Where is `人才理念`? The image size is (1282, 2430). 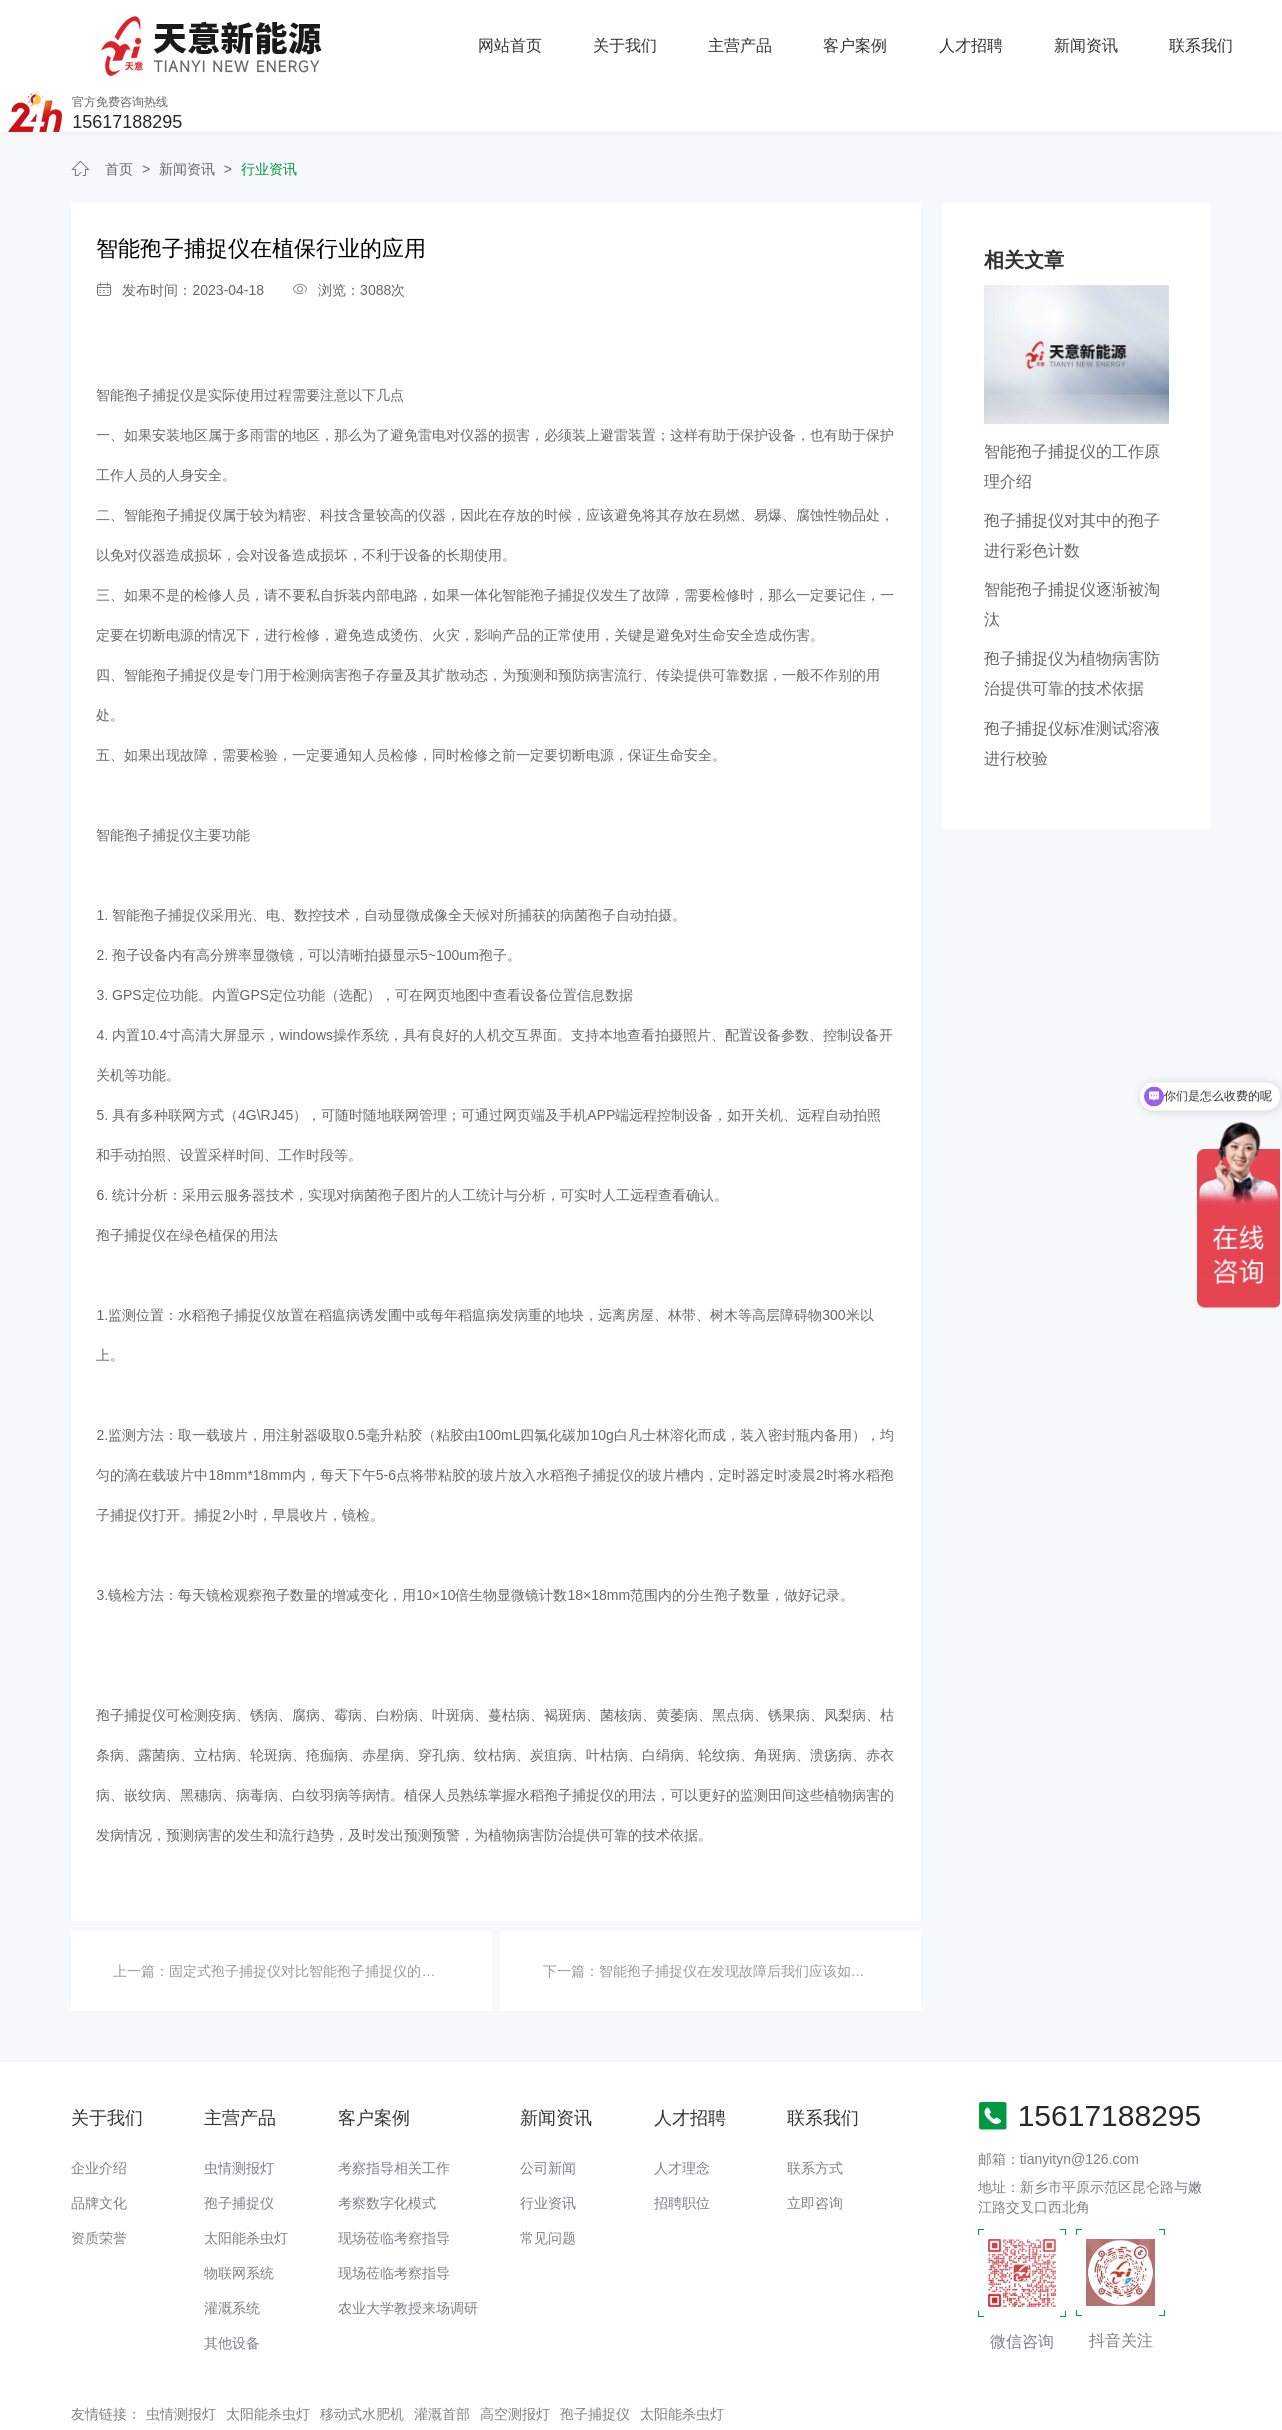 人才理念 is located at coordinates (682, 2107).